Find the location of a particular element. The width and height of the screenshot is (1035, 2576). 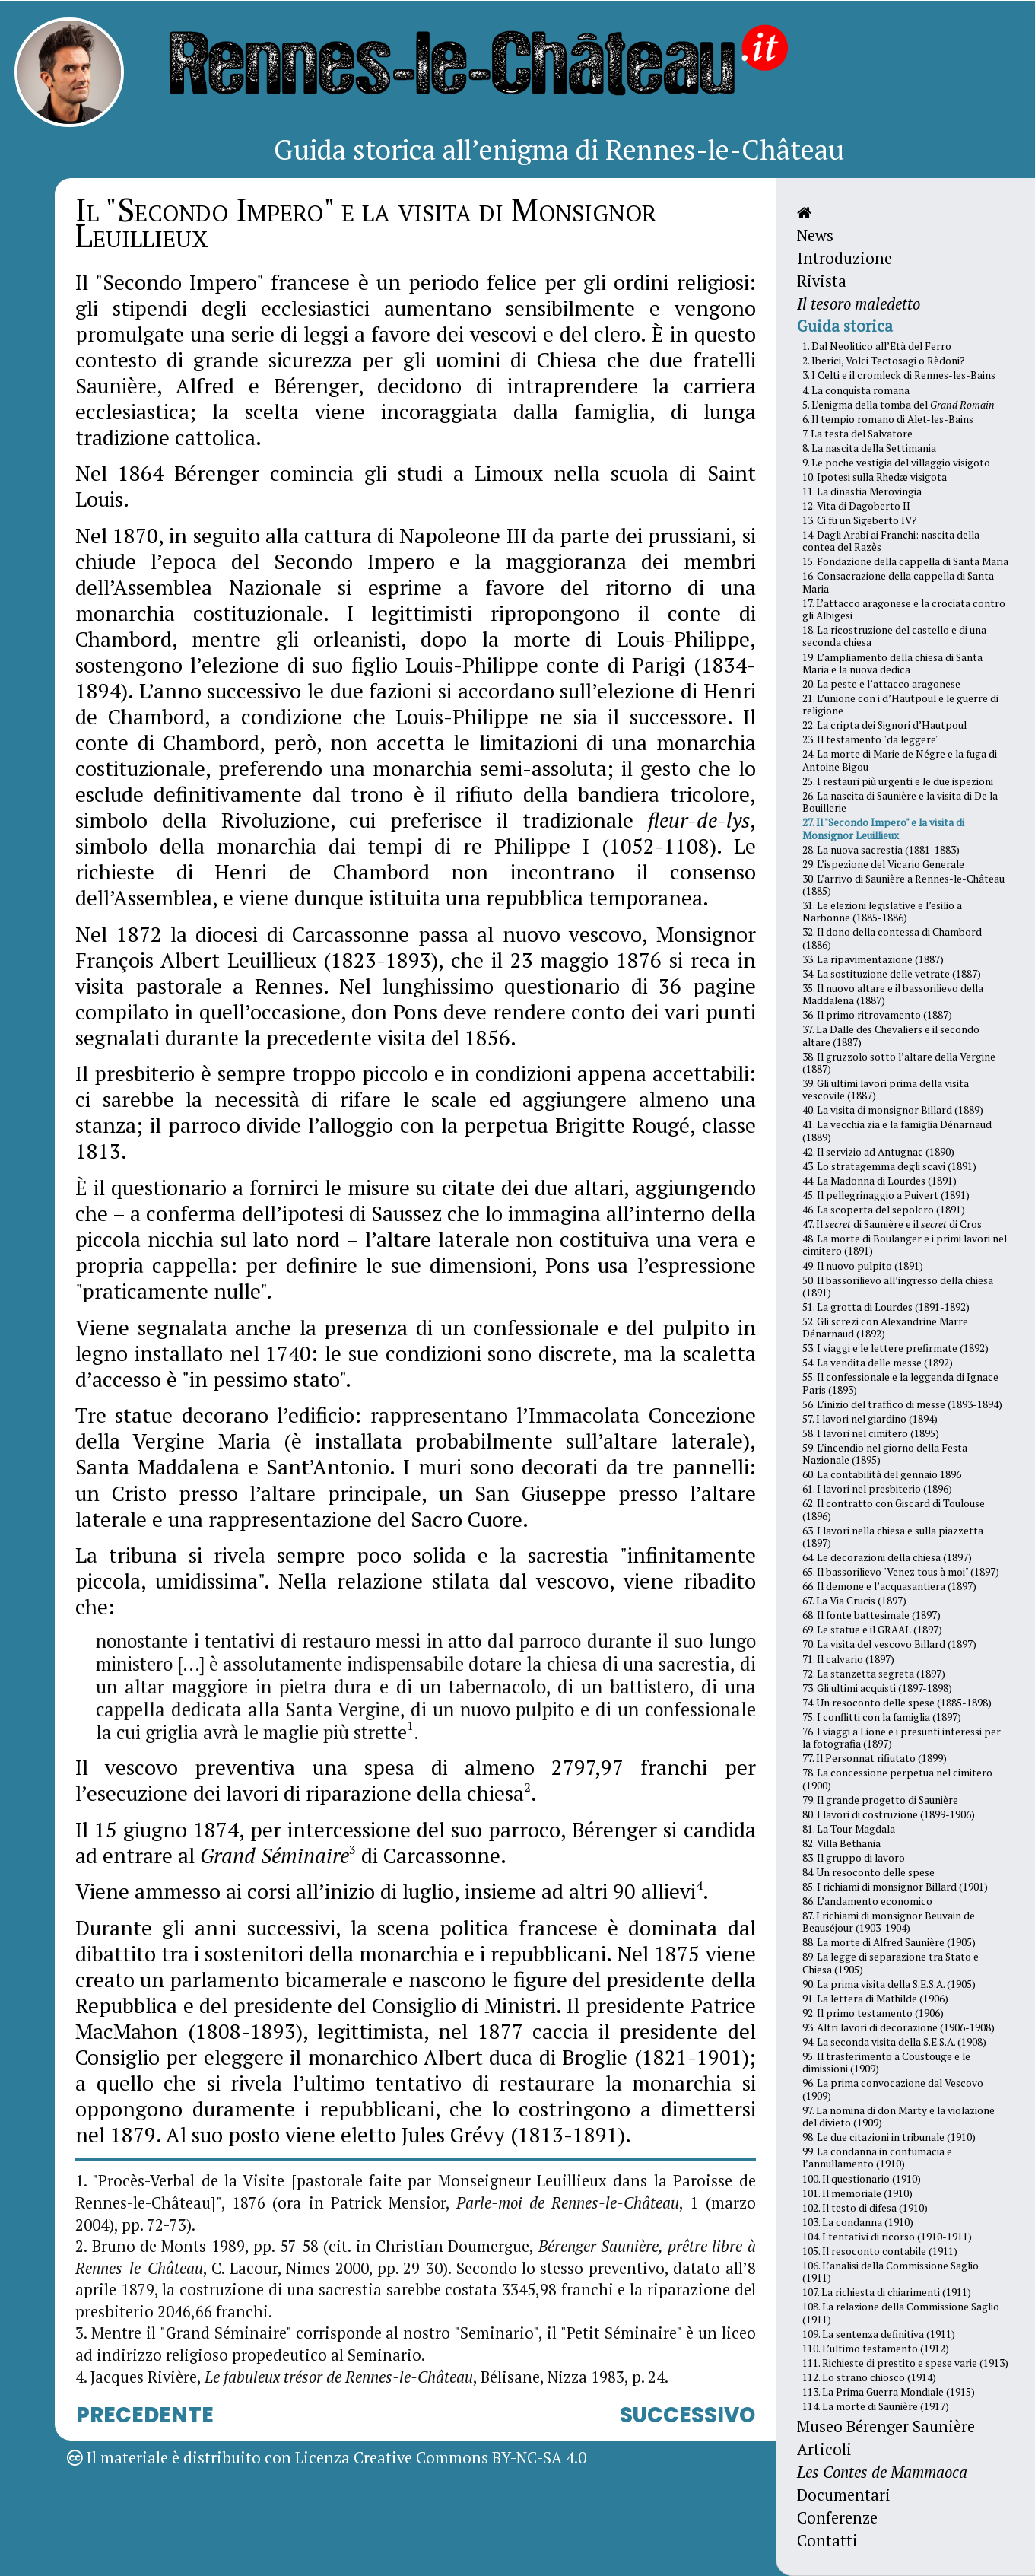

46. La scoperta del sepolcro (1891) is located at coordinates (883, 1209).